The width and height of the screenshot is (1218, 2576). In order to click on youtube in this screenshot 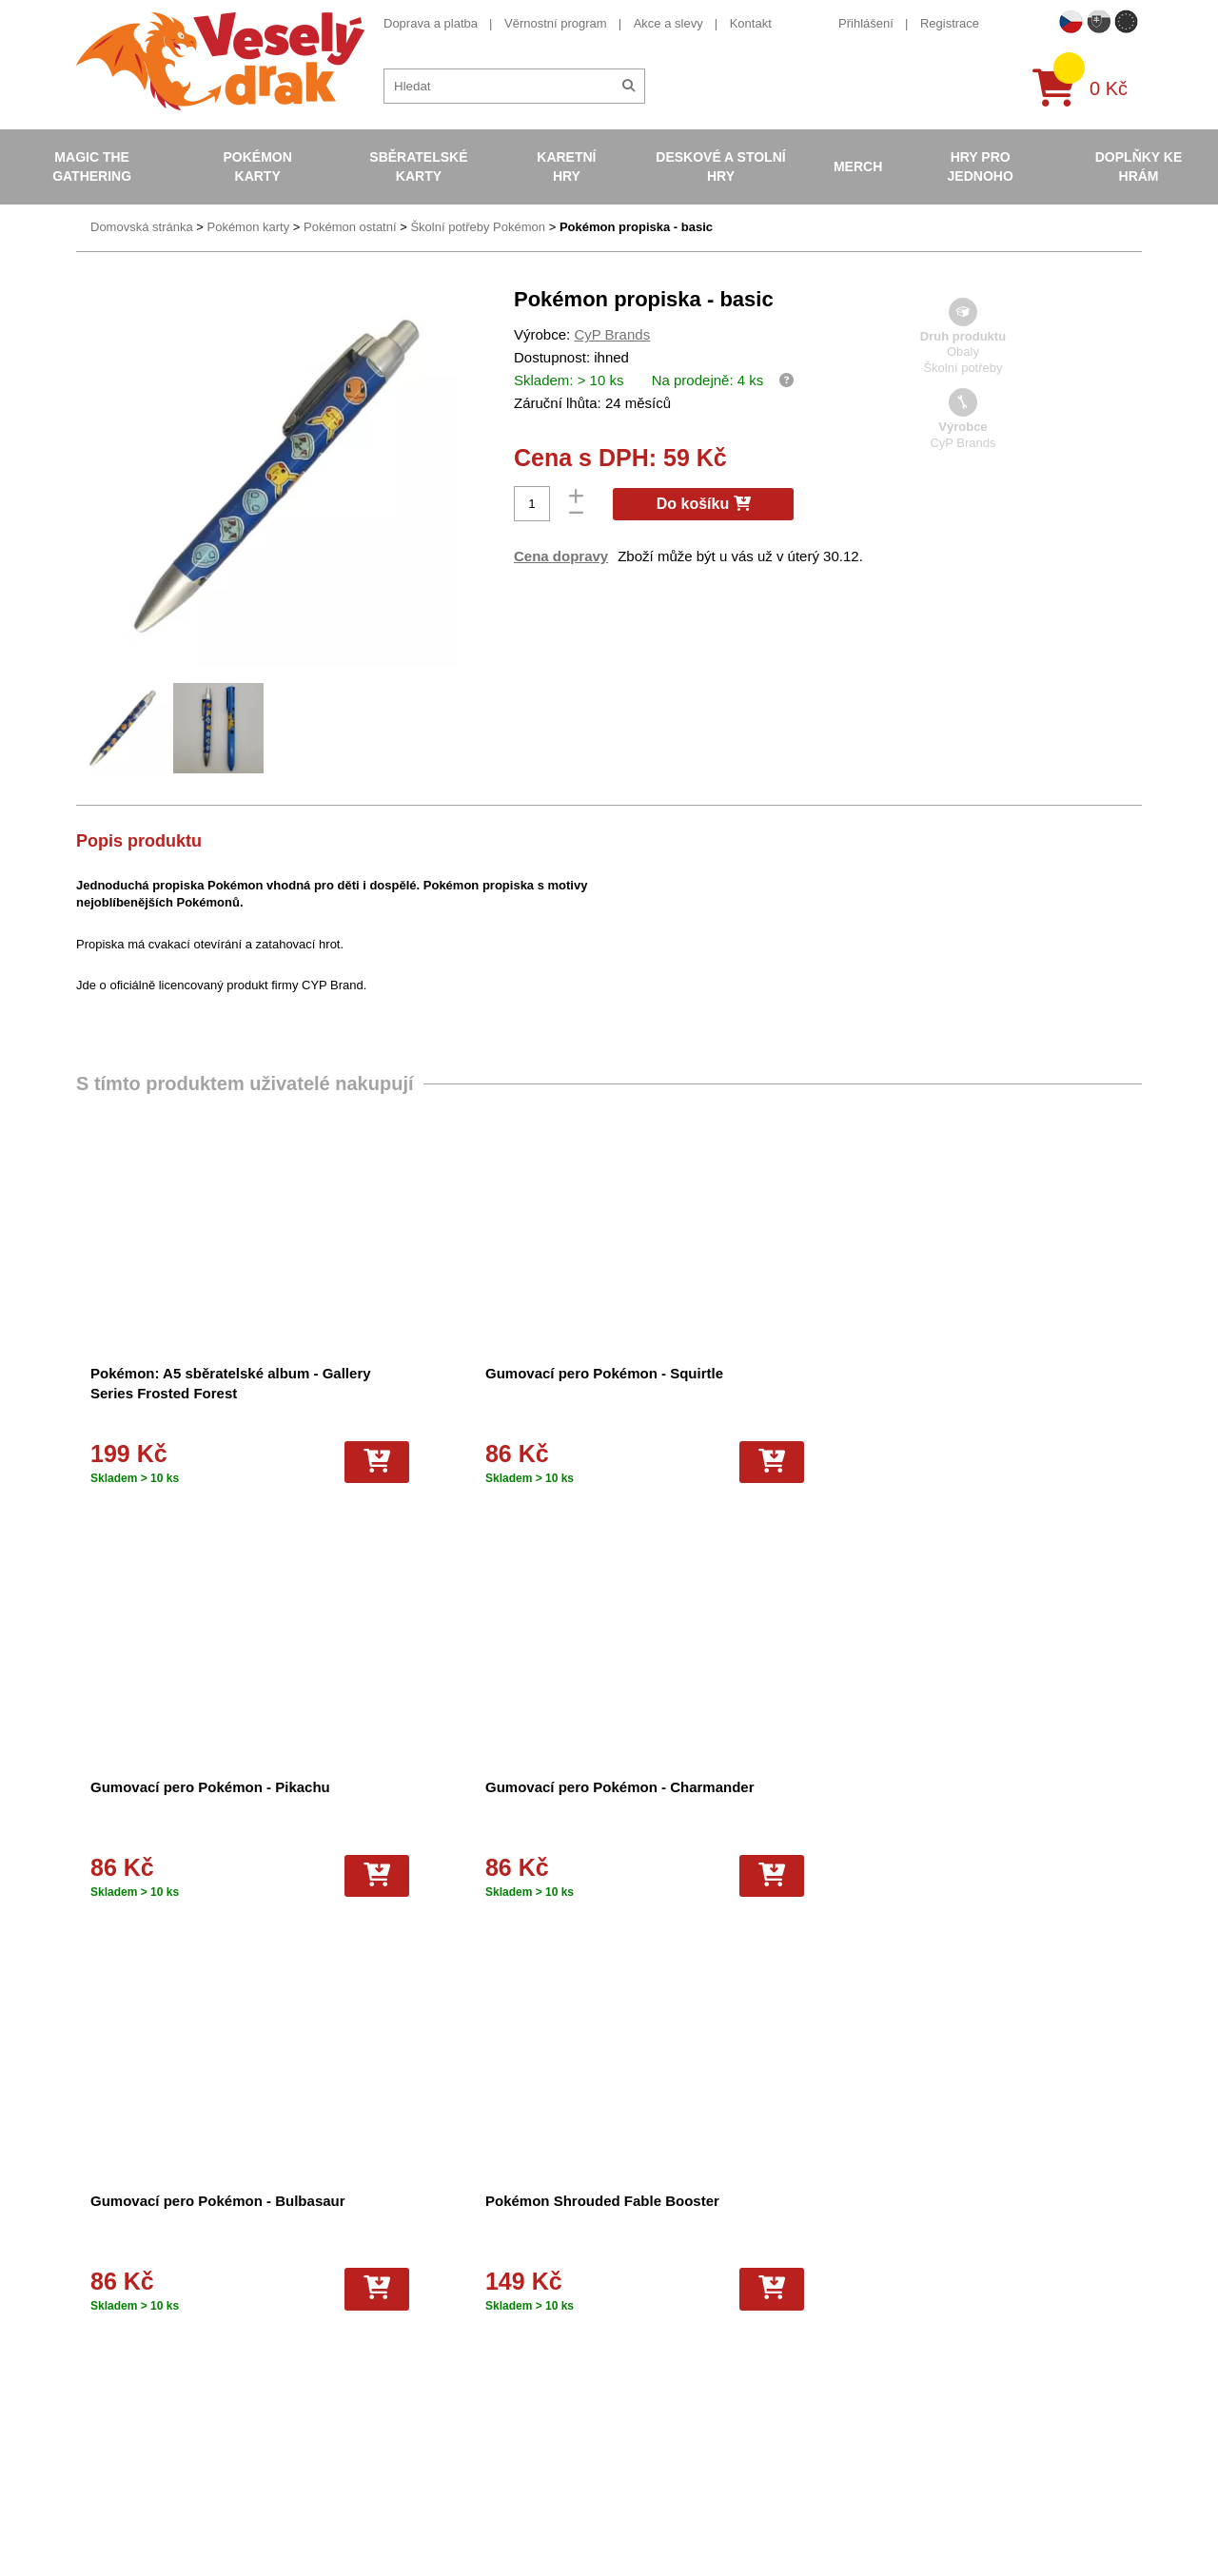, I will do `click(896, 2334)`.